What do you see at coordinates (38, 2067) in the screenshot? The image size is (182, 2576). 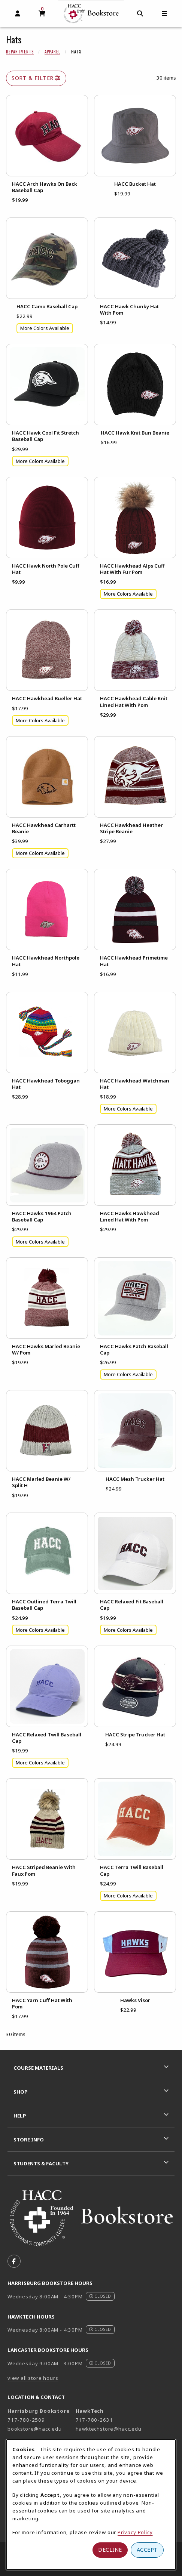 I see `Course Materials` at bounding box center [38, 2067].